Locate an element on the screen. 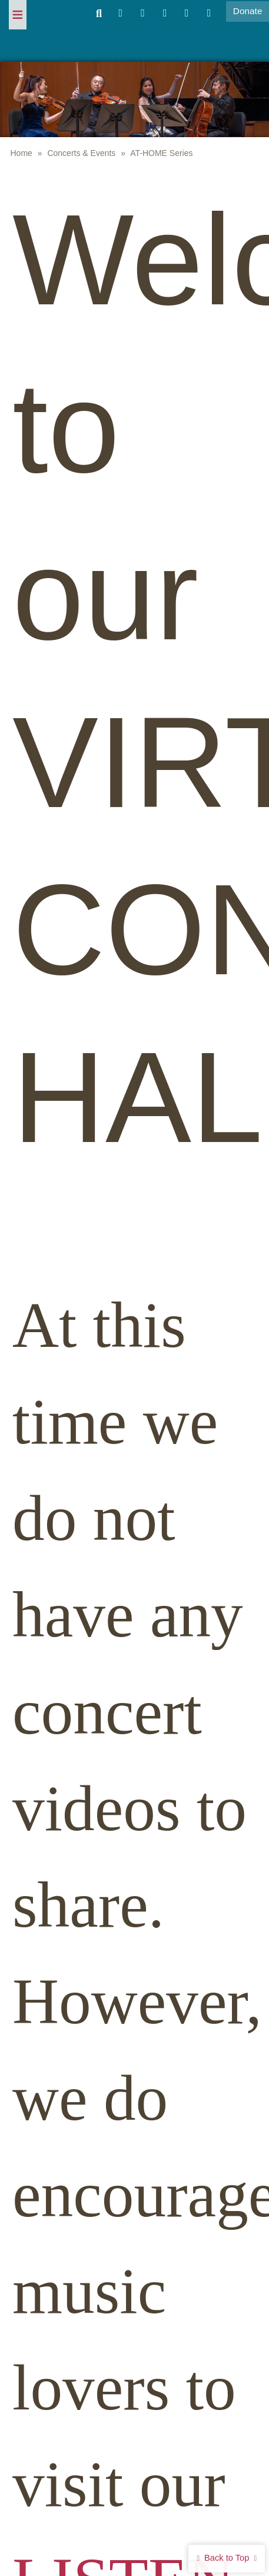 The height and width of the screenshot is (2576, 269). AT-HOME Series is located at coordinates (161, 153).